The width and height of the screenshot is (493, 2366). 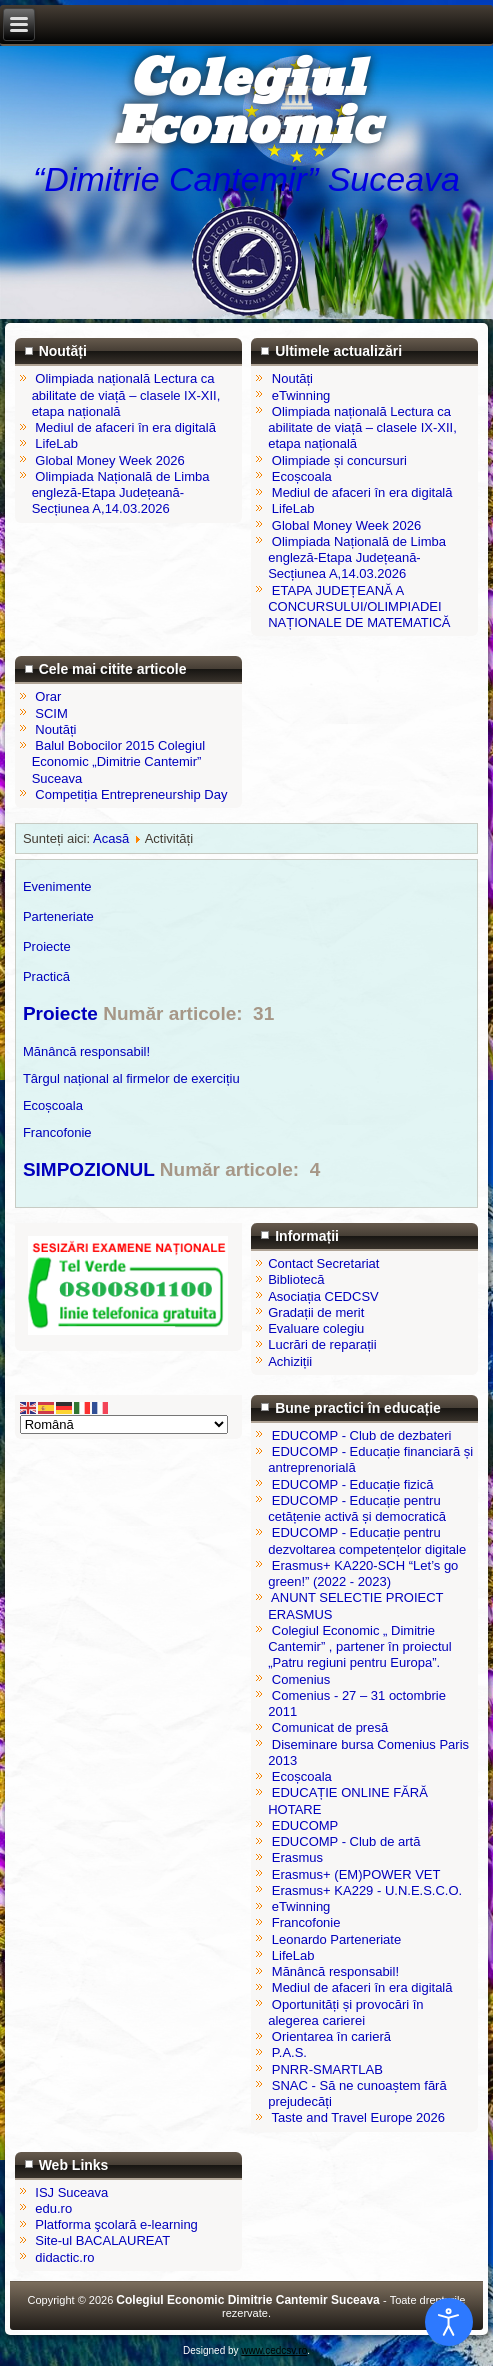 I want to click on ISJ Suceava, so click(x=71, y=2192).